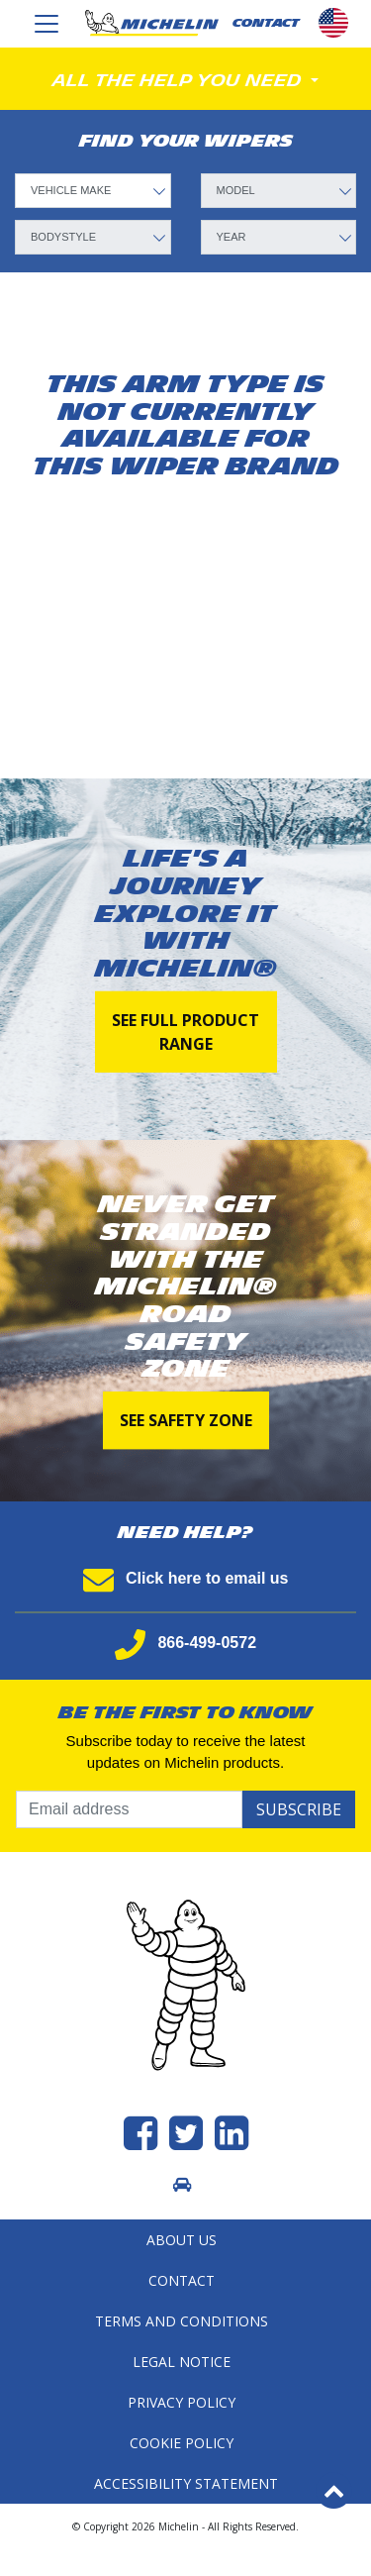 Image resolution: width=371 pixels, height=2576 pixels. What do you see at coordinates (181, 2402) in the screenshot?
I see `Privacy Policy` at bounding box center [181, 2402].